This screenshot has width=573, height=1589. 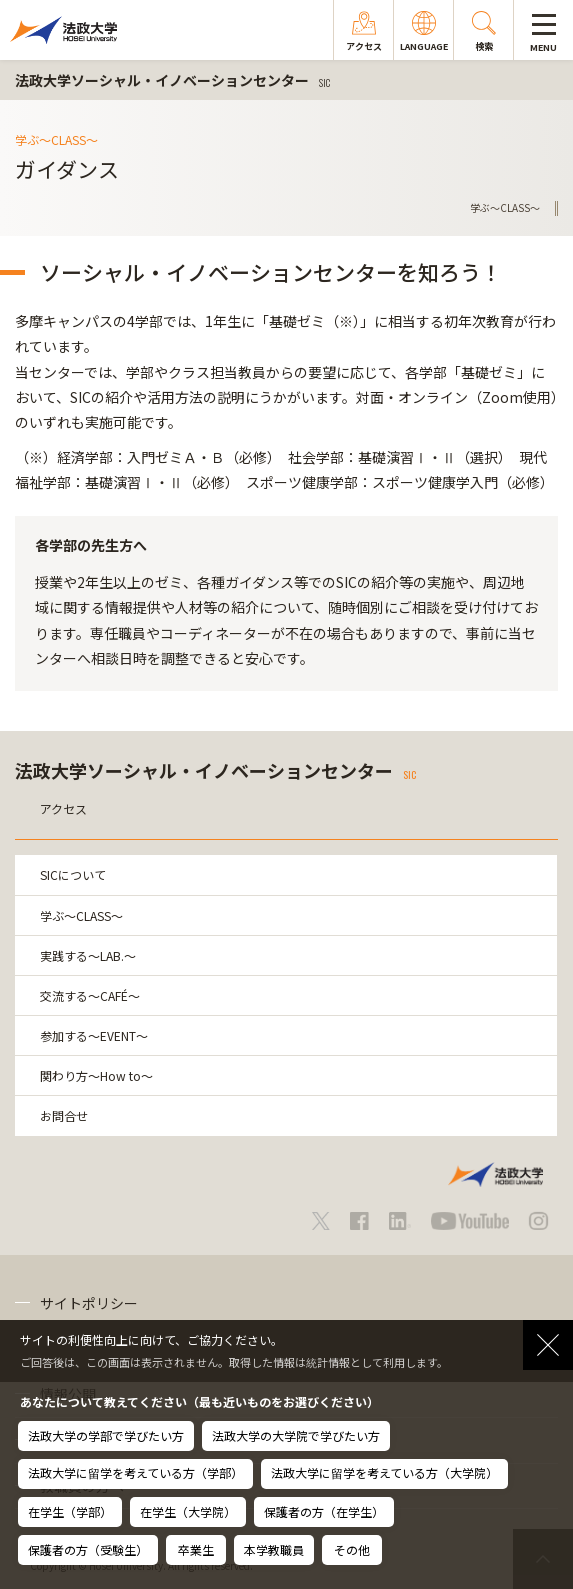 What do you see at coordinates (96, 1075) in the screenshot?
I see `関わり方～How to～` at bounding box center [96, 1075].